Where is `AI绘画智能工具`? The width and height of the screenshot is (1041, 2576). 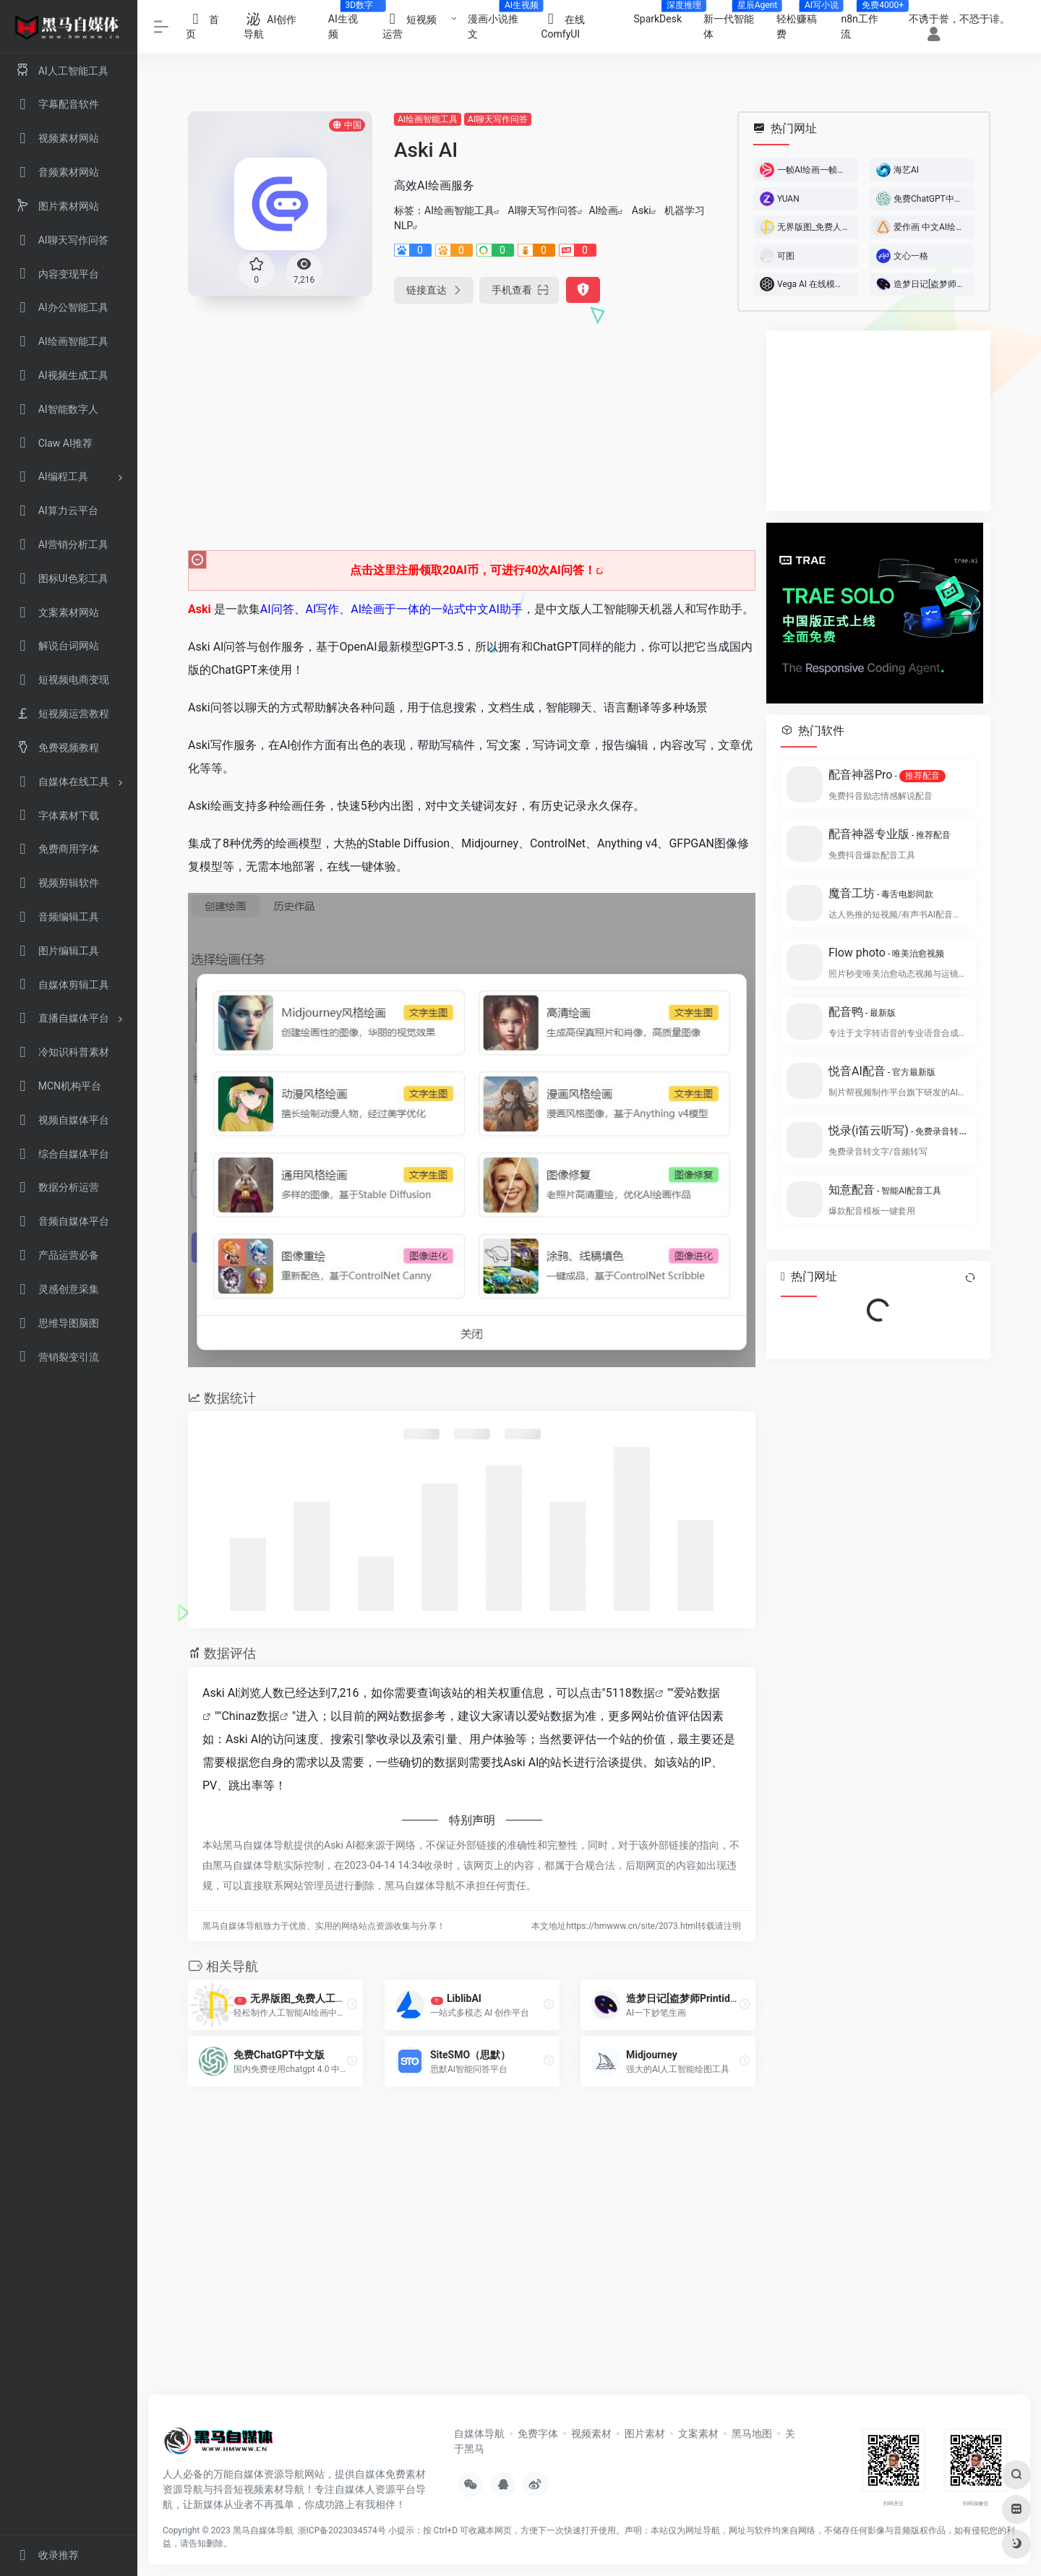
AI绘画智能工具 is located at coordinates (428, 119).